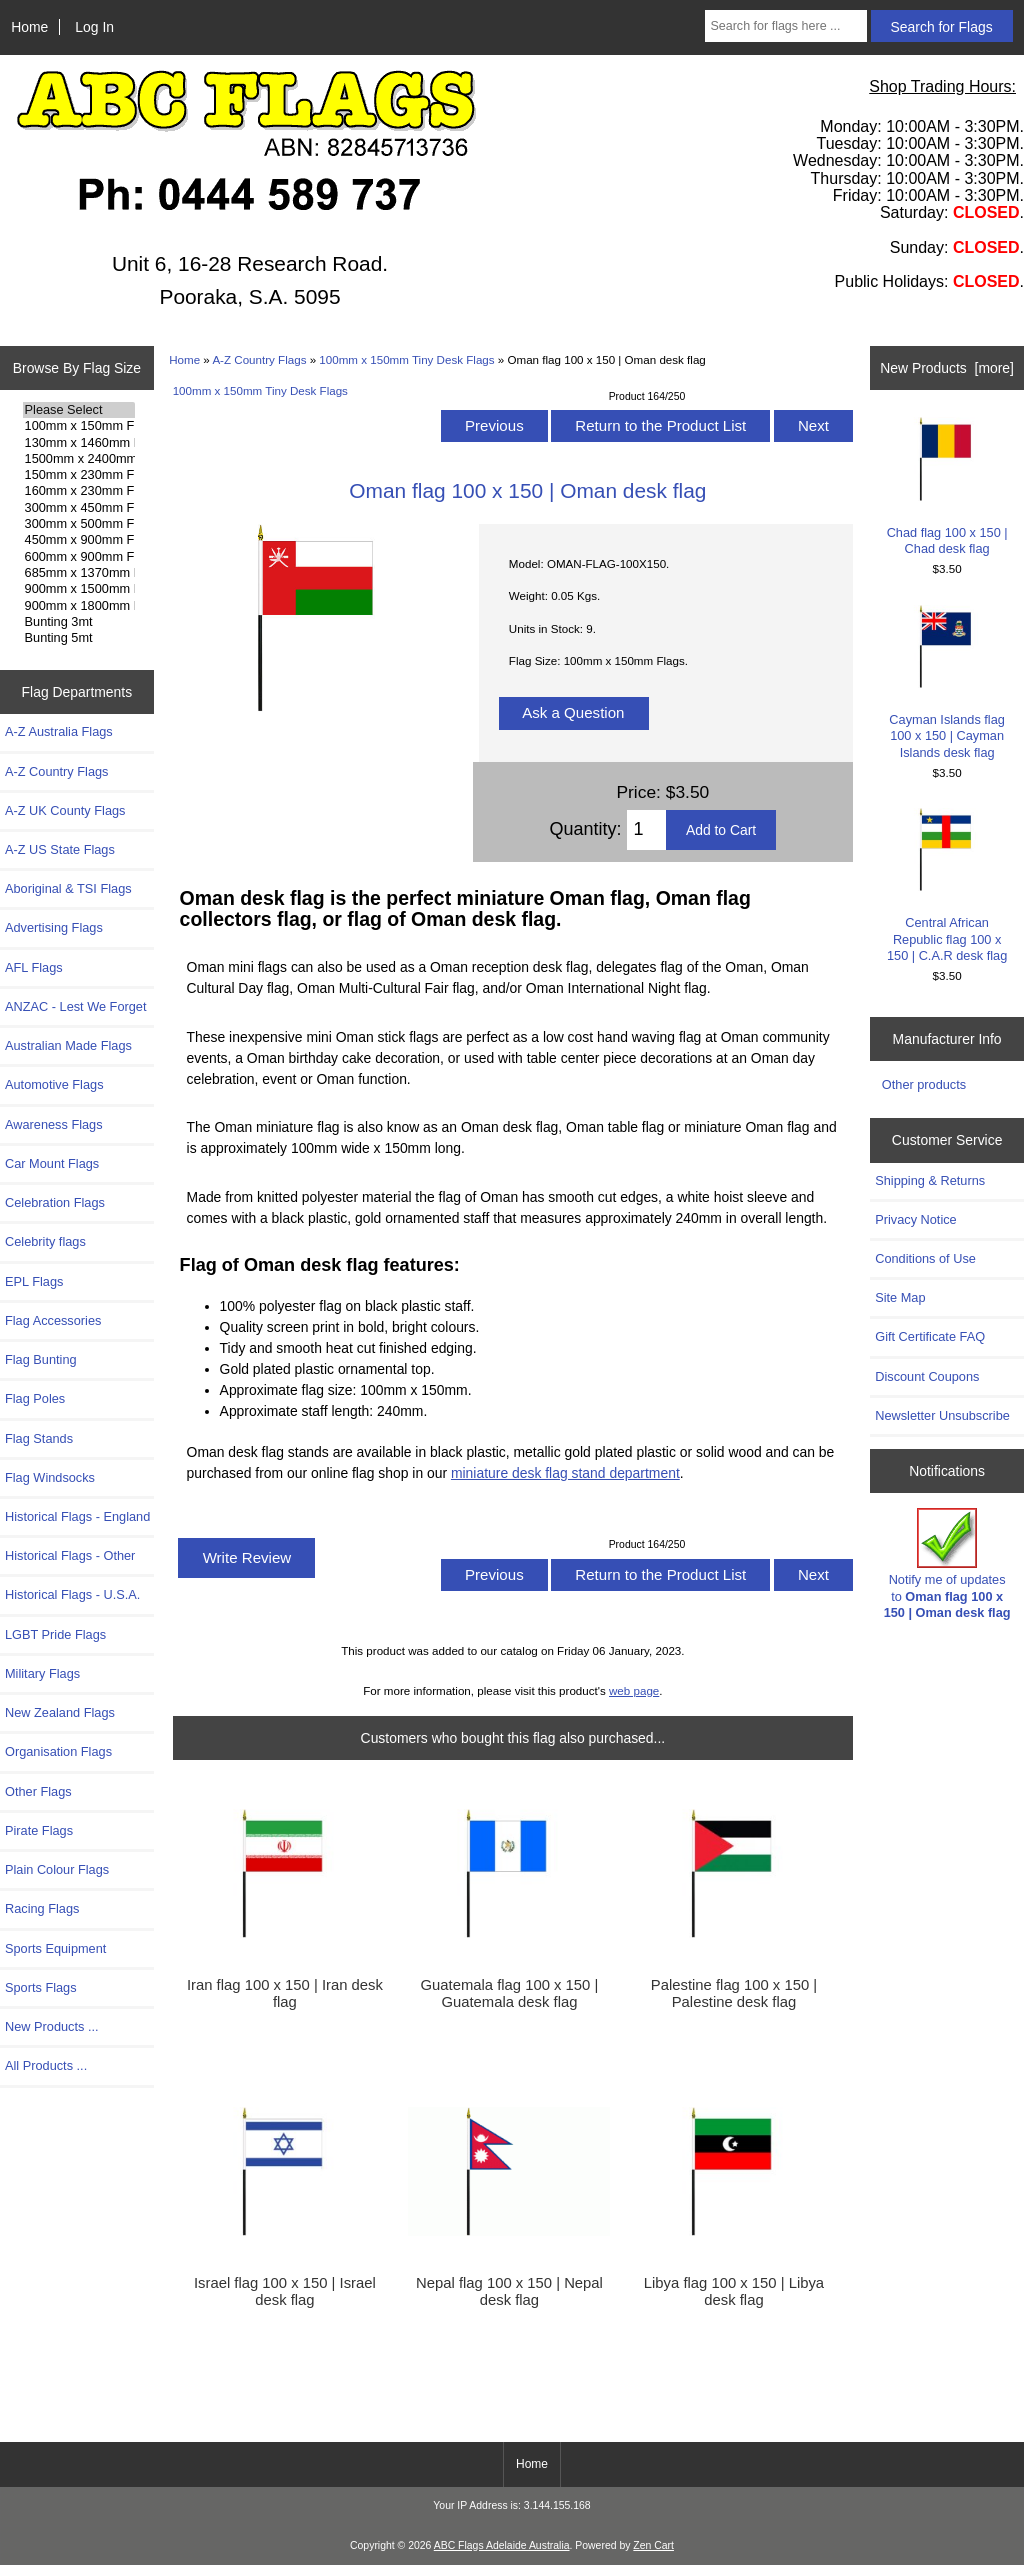 Image resolution: width=1024 pixels, height=2565 pixels. What do you see at coordinates (77, 1516) in the screenshot?
I see `Historical Flags - England` at bounding box center [77, 1516].